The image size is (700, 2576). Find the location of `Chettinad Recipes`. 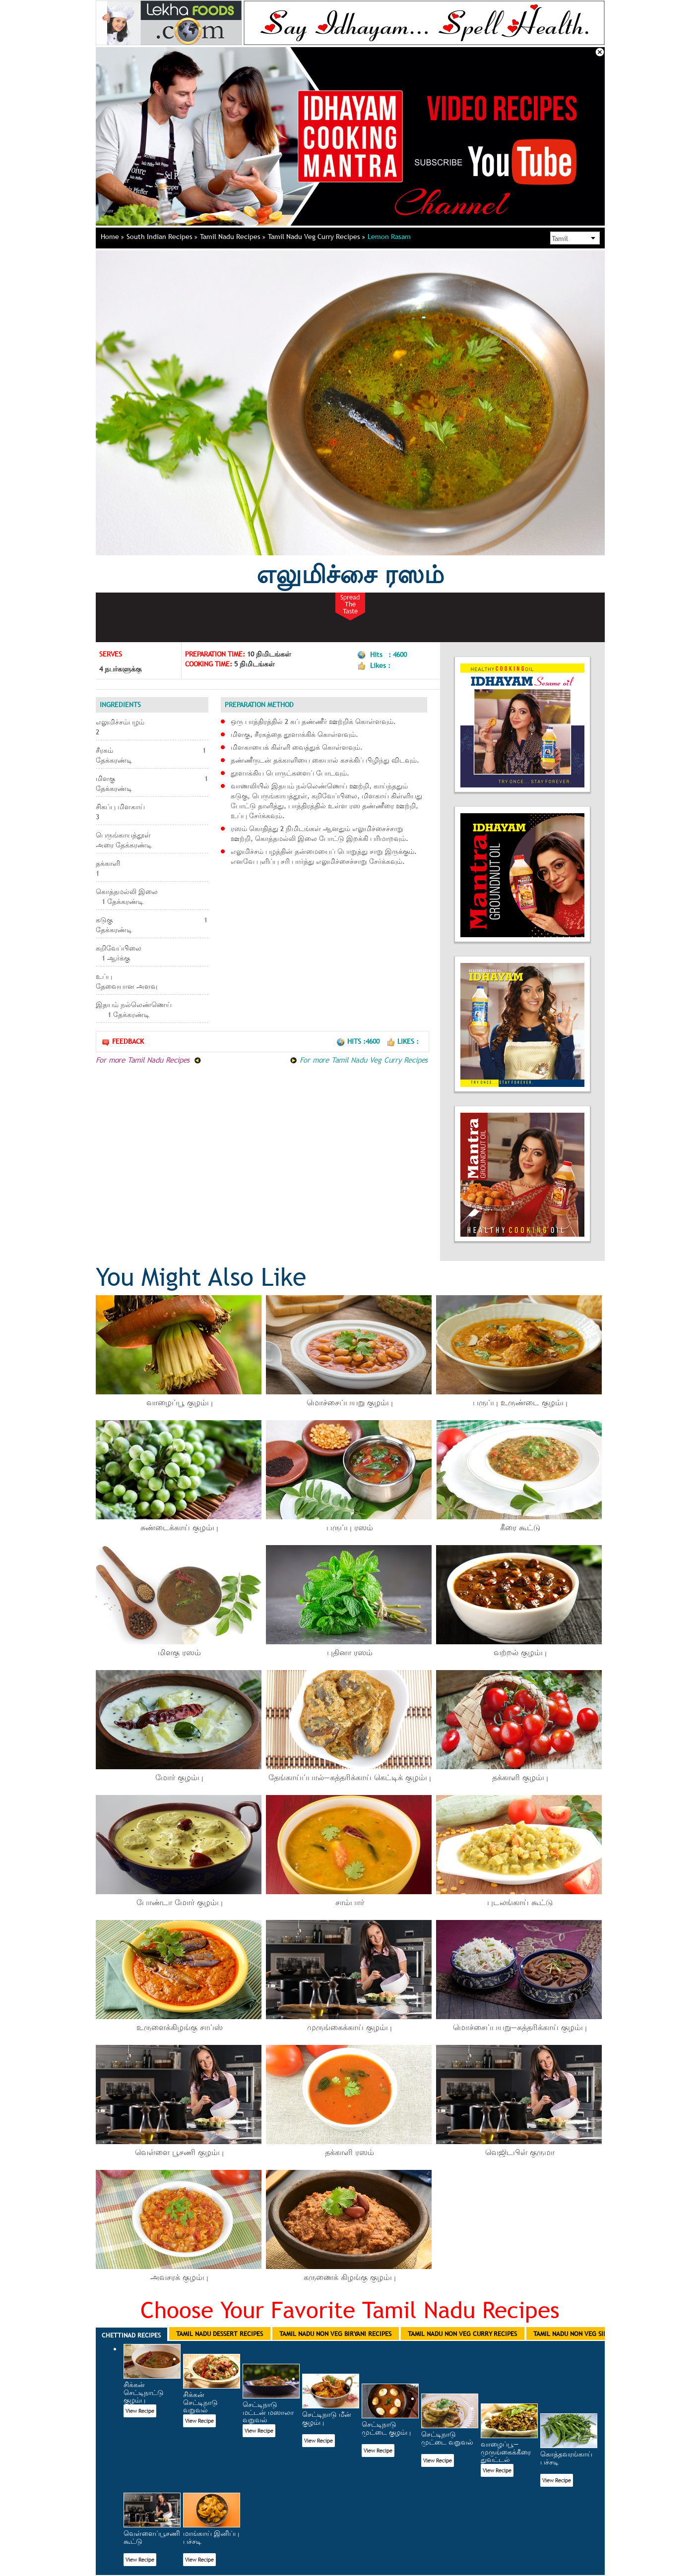

Chettinad Recipes is located at coordinates (131, 2335).